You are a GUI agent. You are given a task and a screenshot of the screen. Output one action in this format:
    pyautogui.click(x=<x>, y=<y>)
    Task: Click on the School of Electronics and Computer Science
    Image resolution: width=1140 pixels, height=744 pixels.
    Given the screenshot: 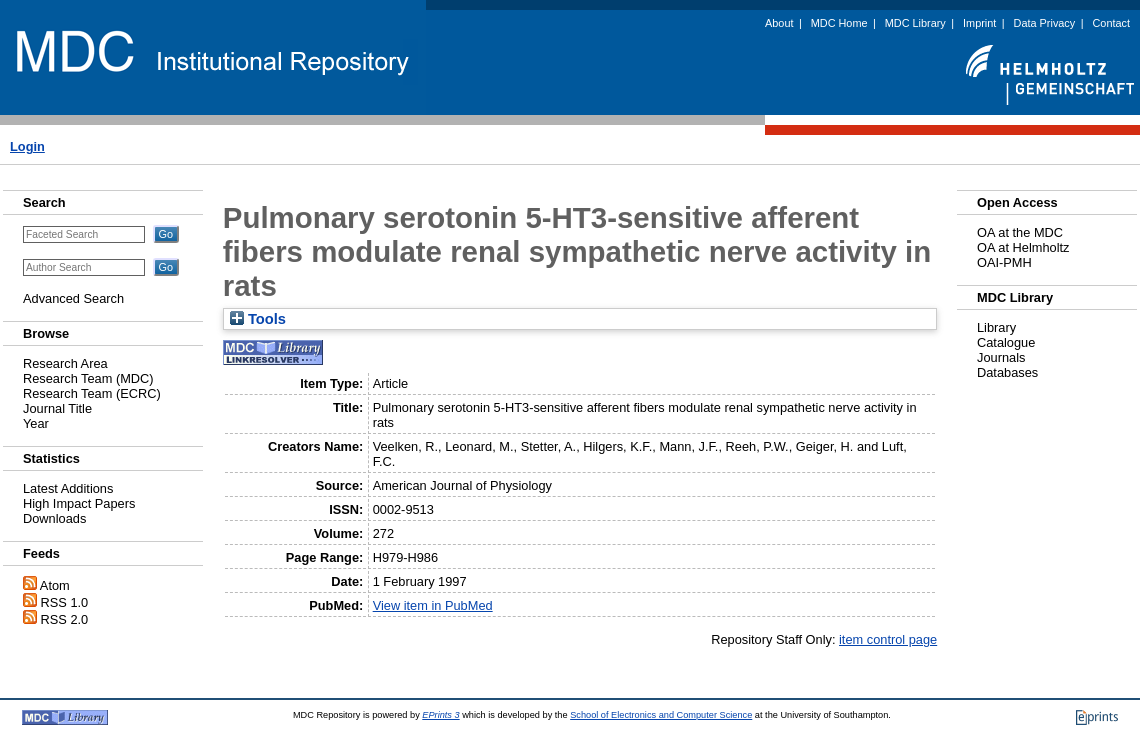 What is the action you would take?
    pyautogui.click(x=661, y=715)
    